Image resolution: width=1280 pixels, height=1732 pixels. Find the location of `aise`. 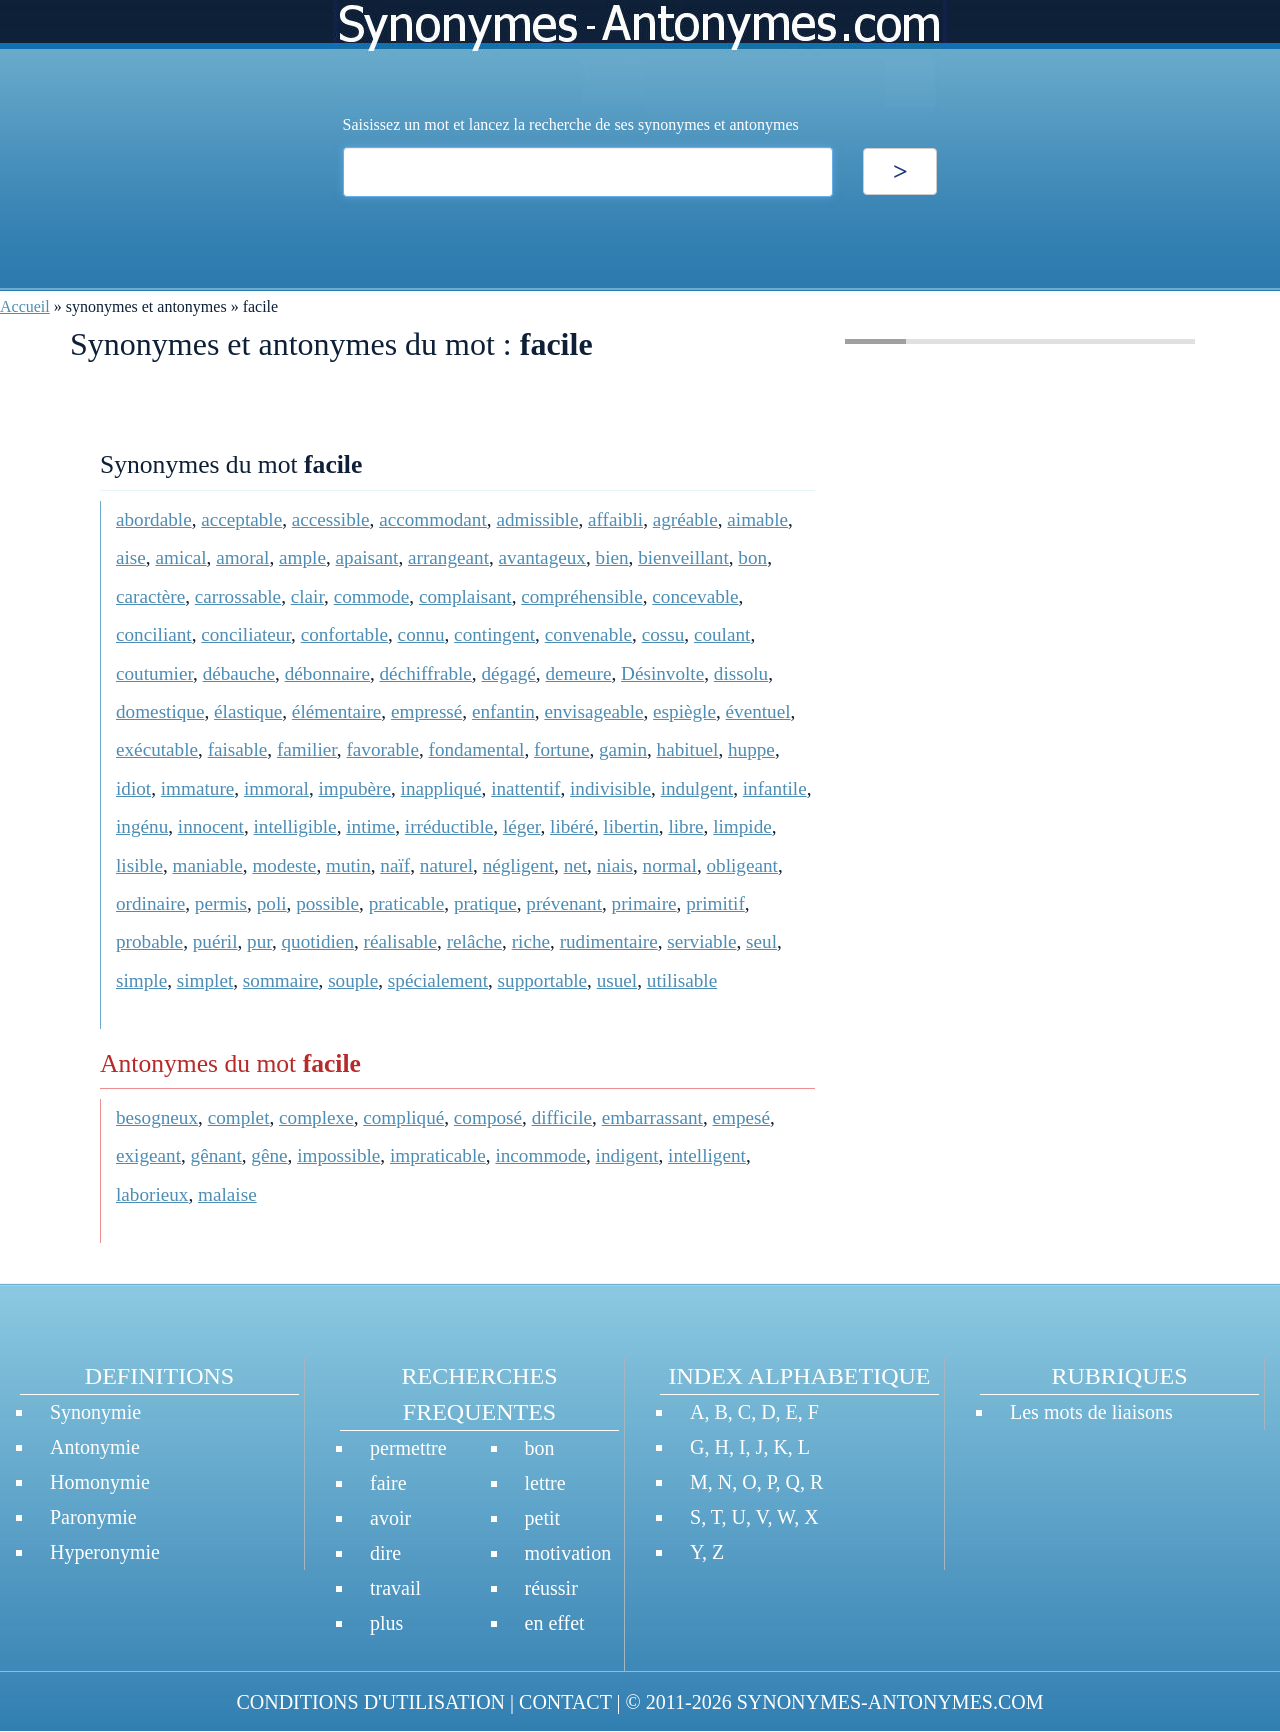

aise is located at coordinates (131, 557).